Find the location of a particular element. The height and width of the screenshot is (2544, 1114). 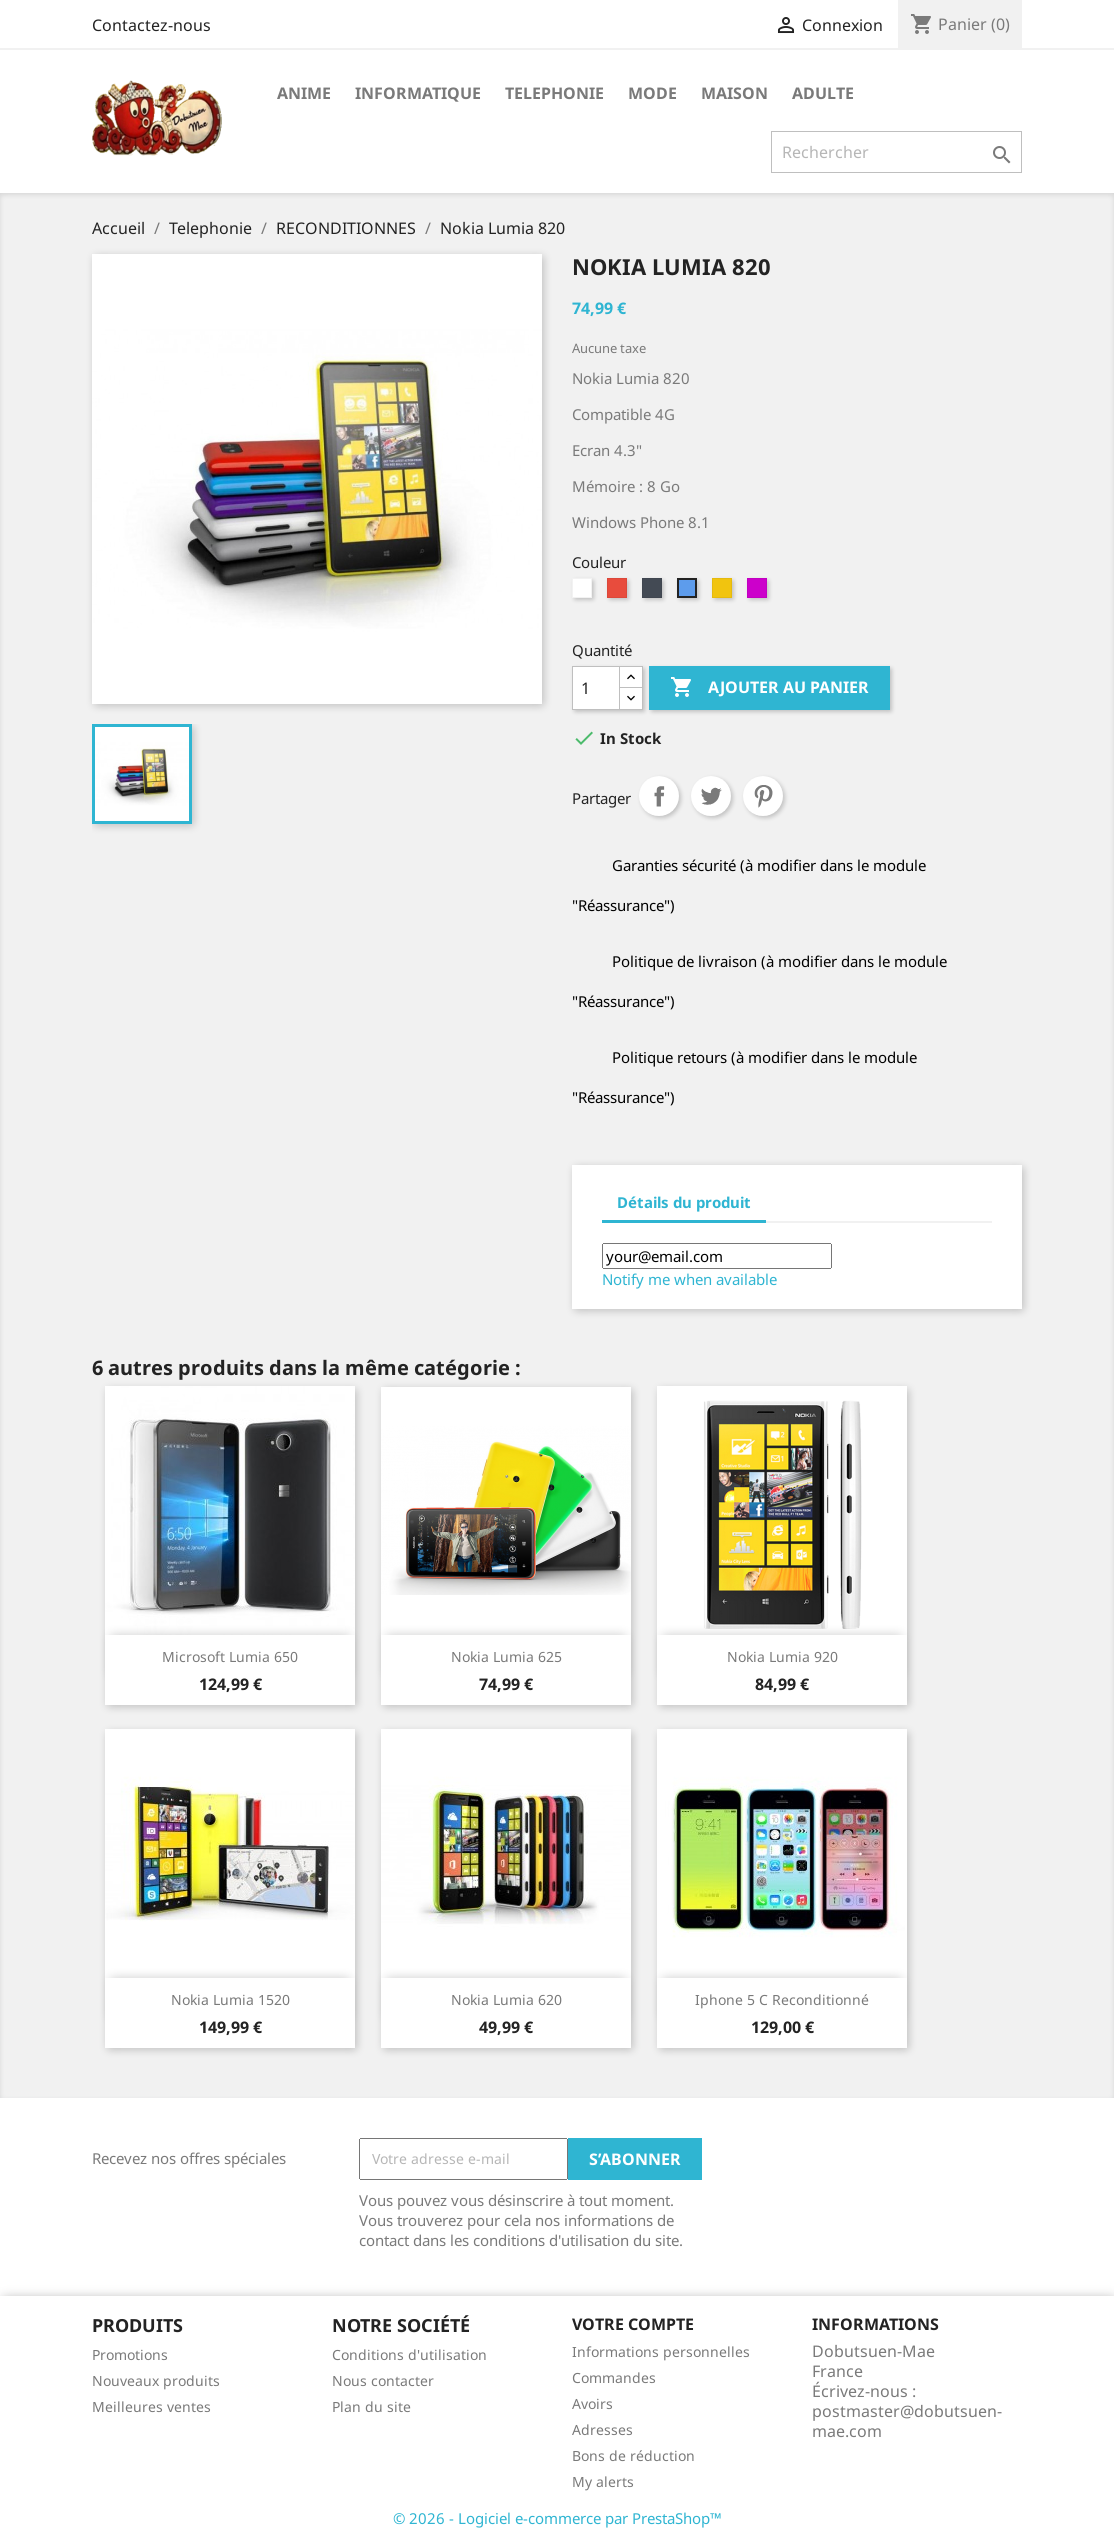

Contactez-nous is located at coordinates (151, 25).